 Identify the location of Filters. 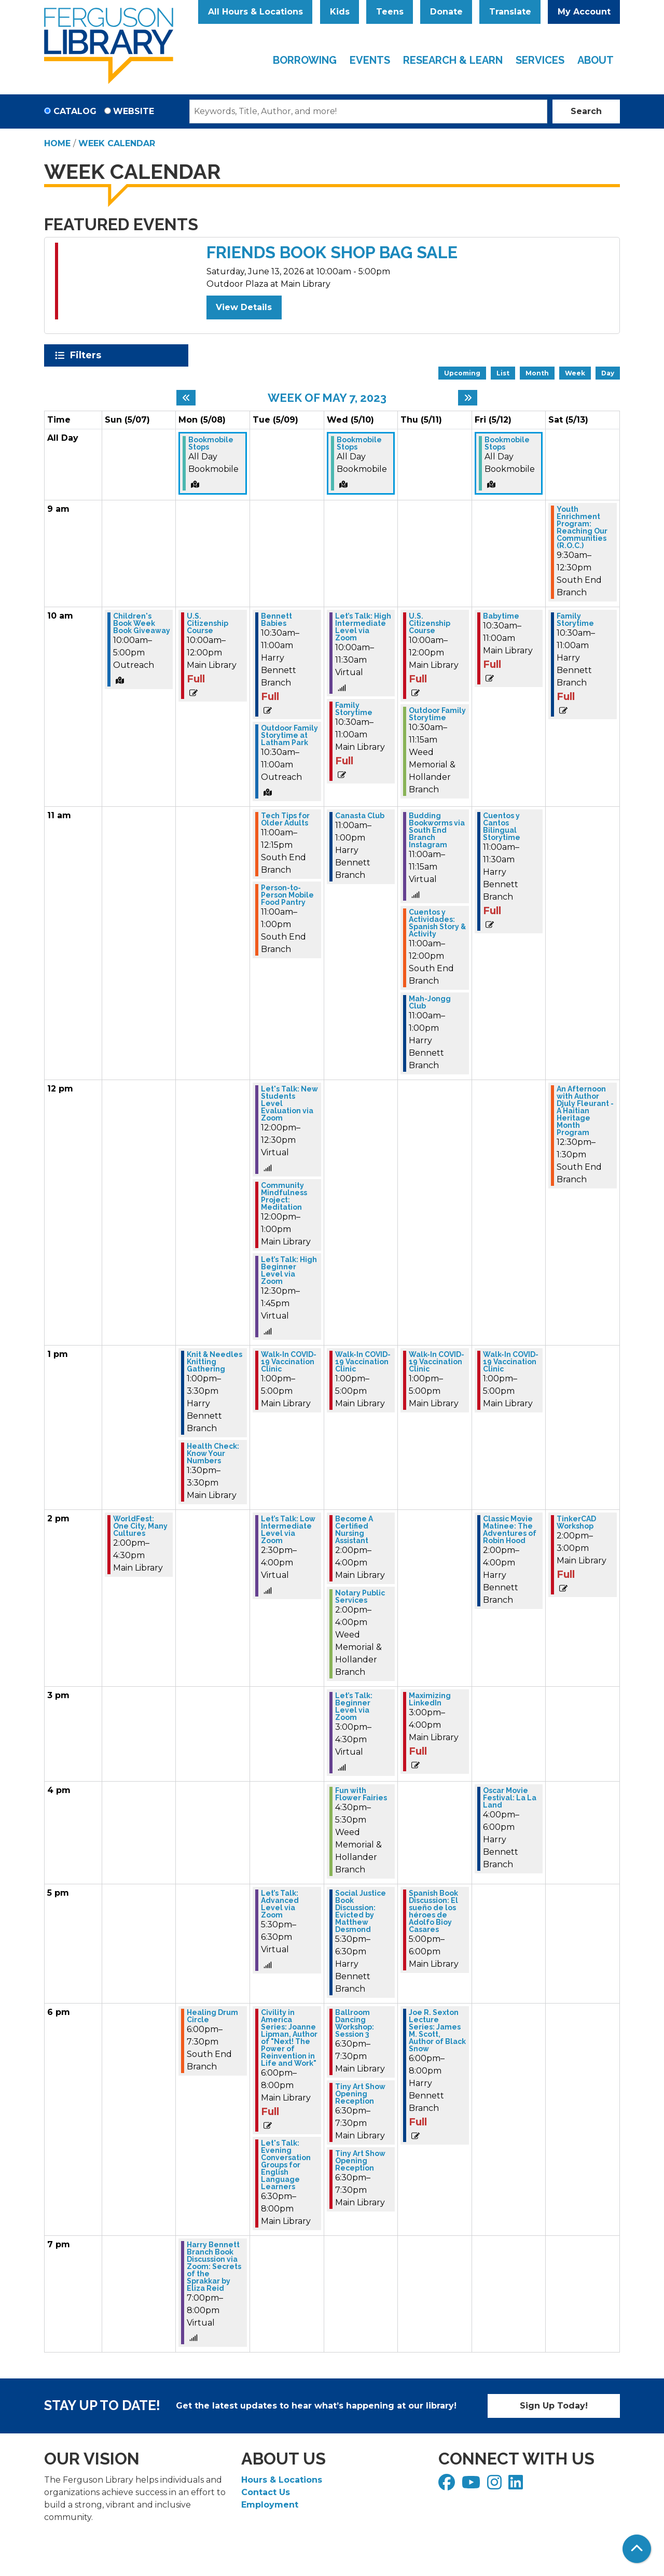
(87, 355).